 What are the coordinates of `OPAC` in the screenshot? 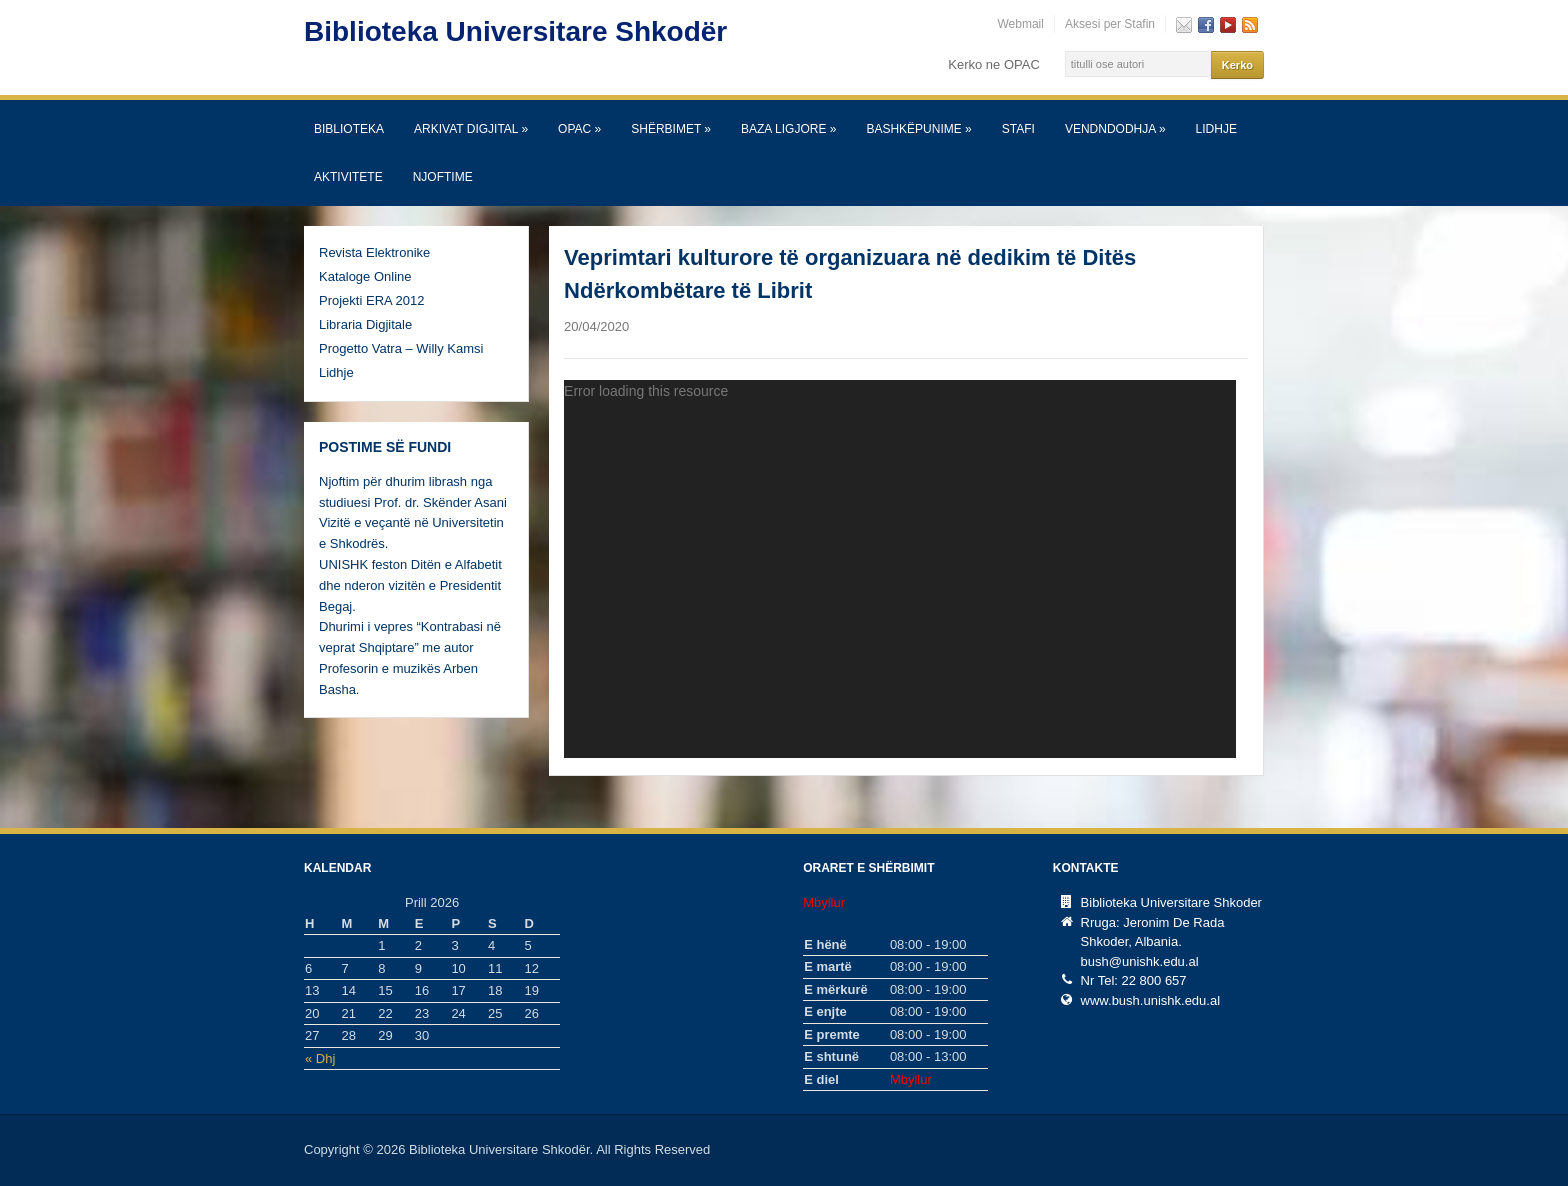 It's located at (579, 129).